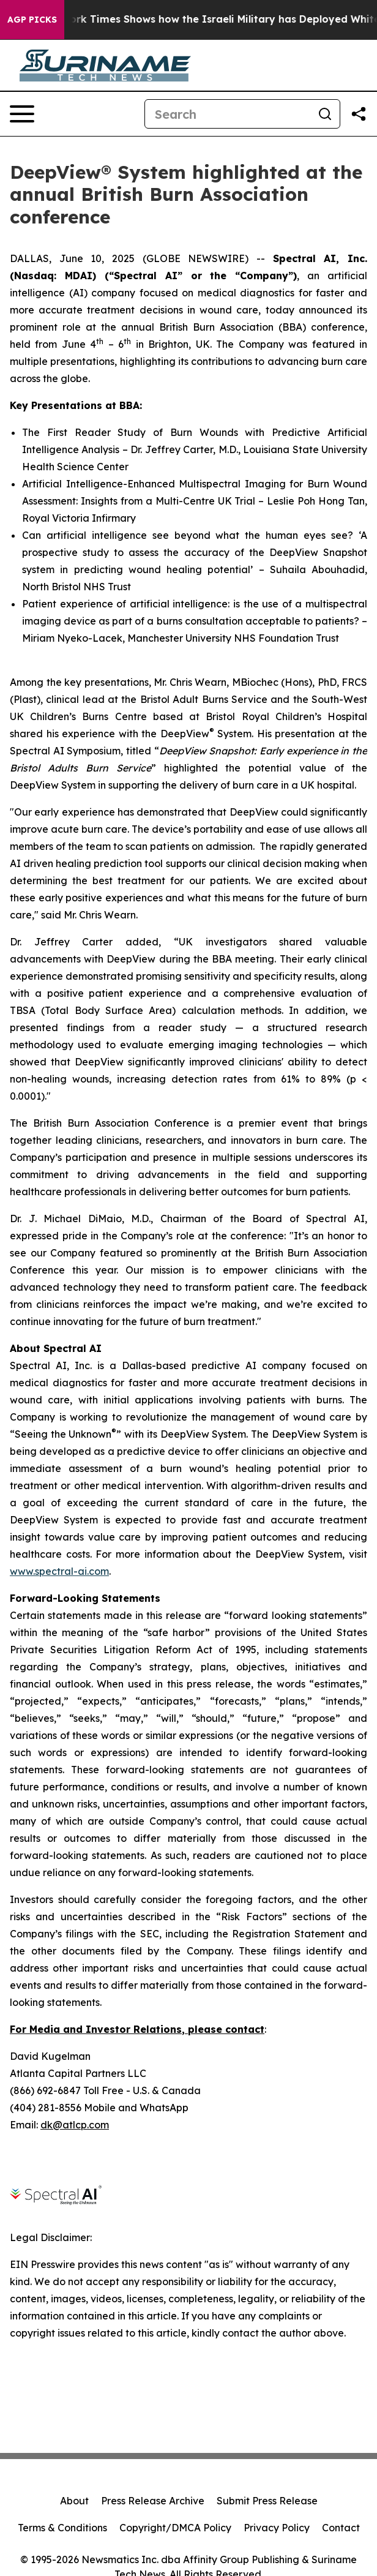 Image resolution: width=377 pixels, height=2576 pixels. What do you see at coordinates (74, 2501) in the screenshot?
I see `About` at bounding box center [74, 2501].